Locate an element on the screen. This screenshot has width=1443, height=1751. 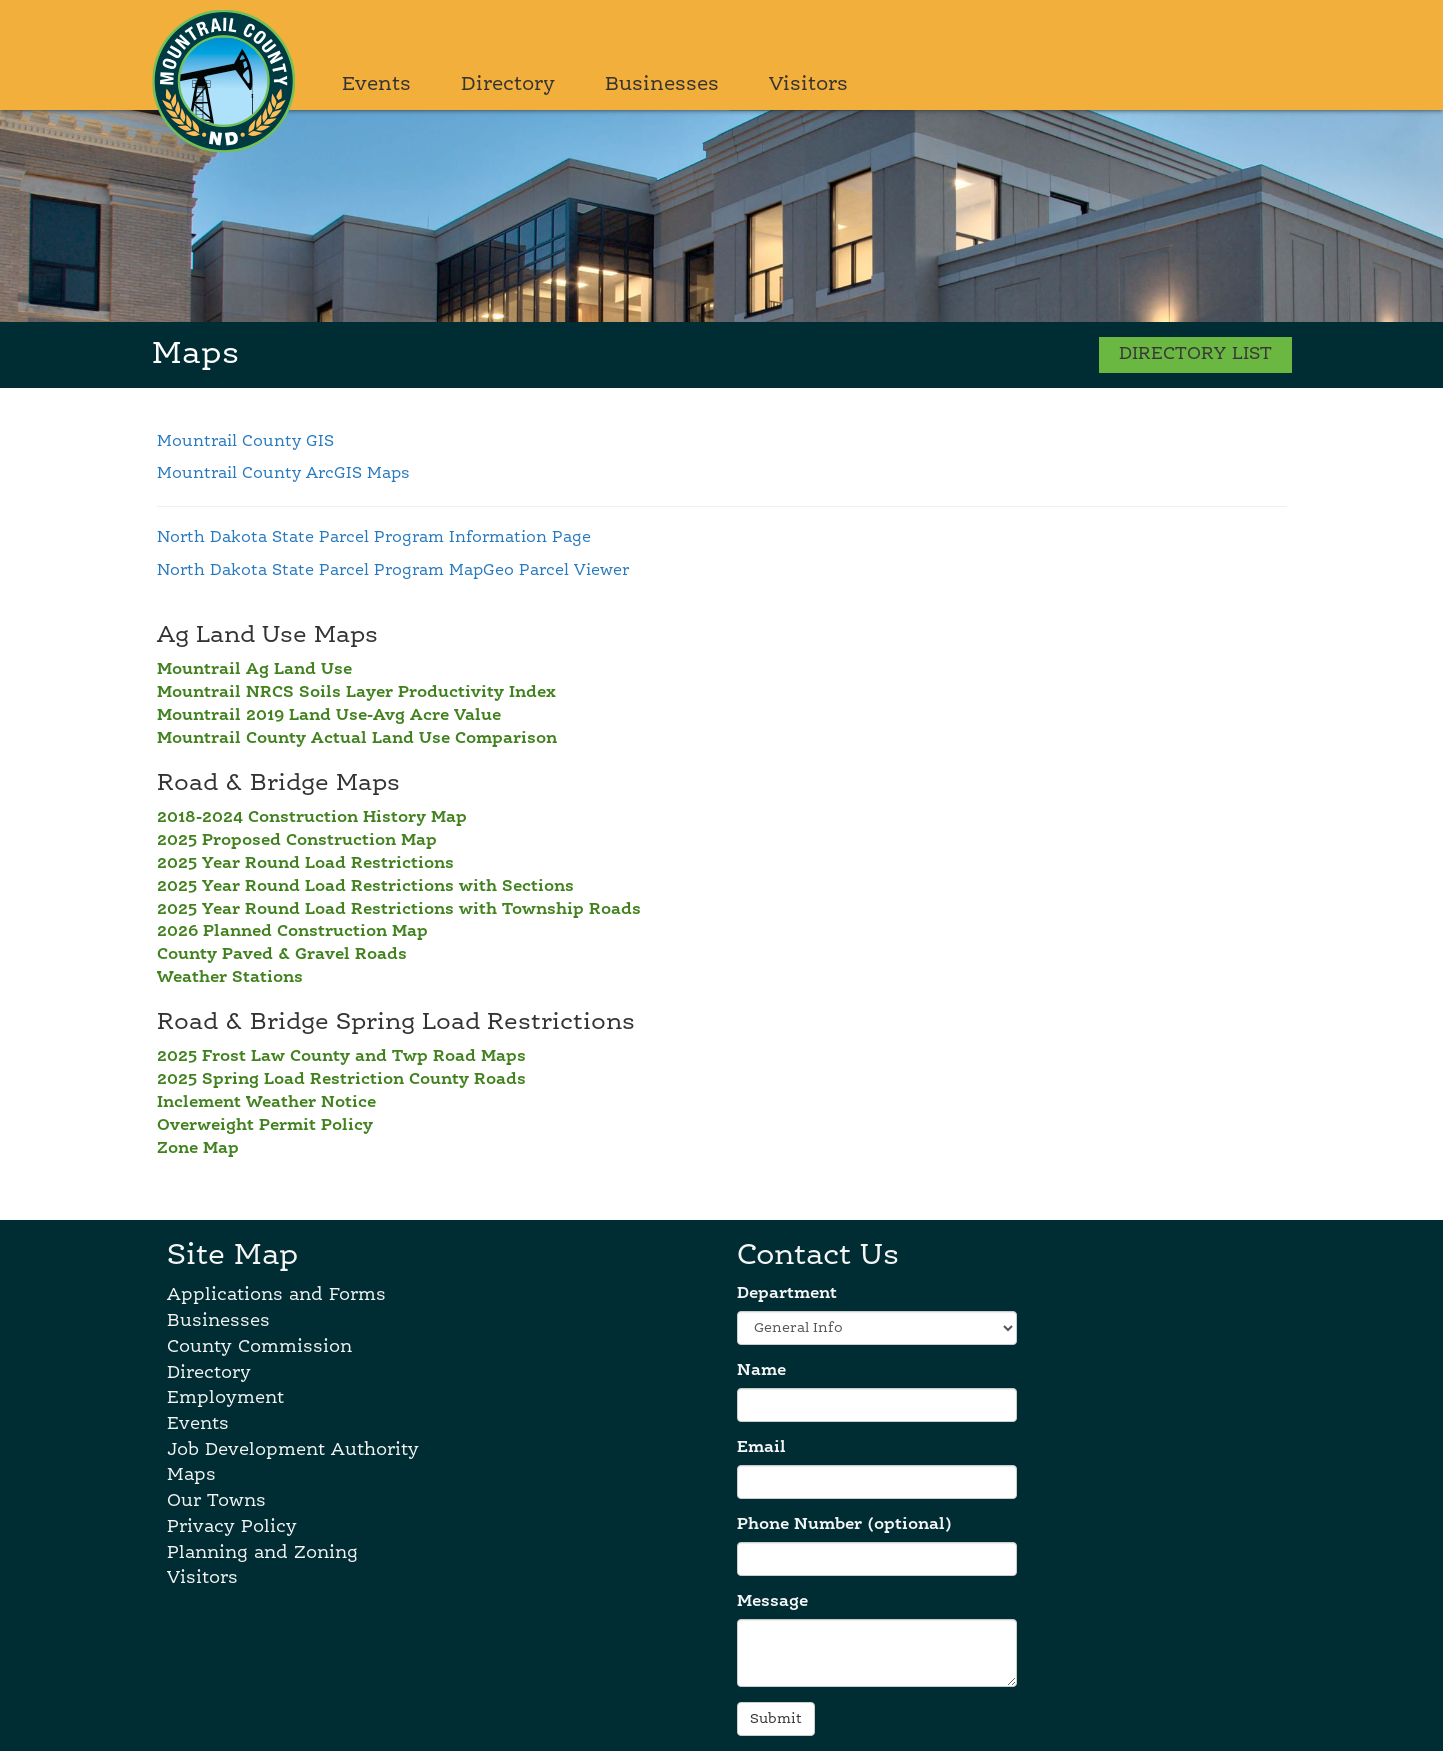
Maps is located at coordinates (191, 1475).